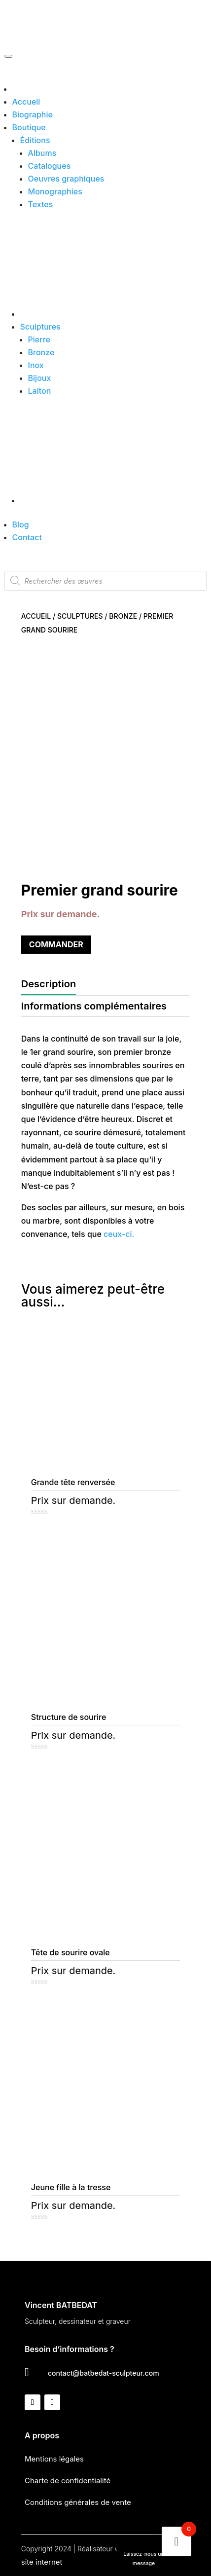 This screenshot has width=211, height=2576. Describe the element at coordinates (26, 102) in the screenshot. I see `Accueil` at that location.